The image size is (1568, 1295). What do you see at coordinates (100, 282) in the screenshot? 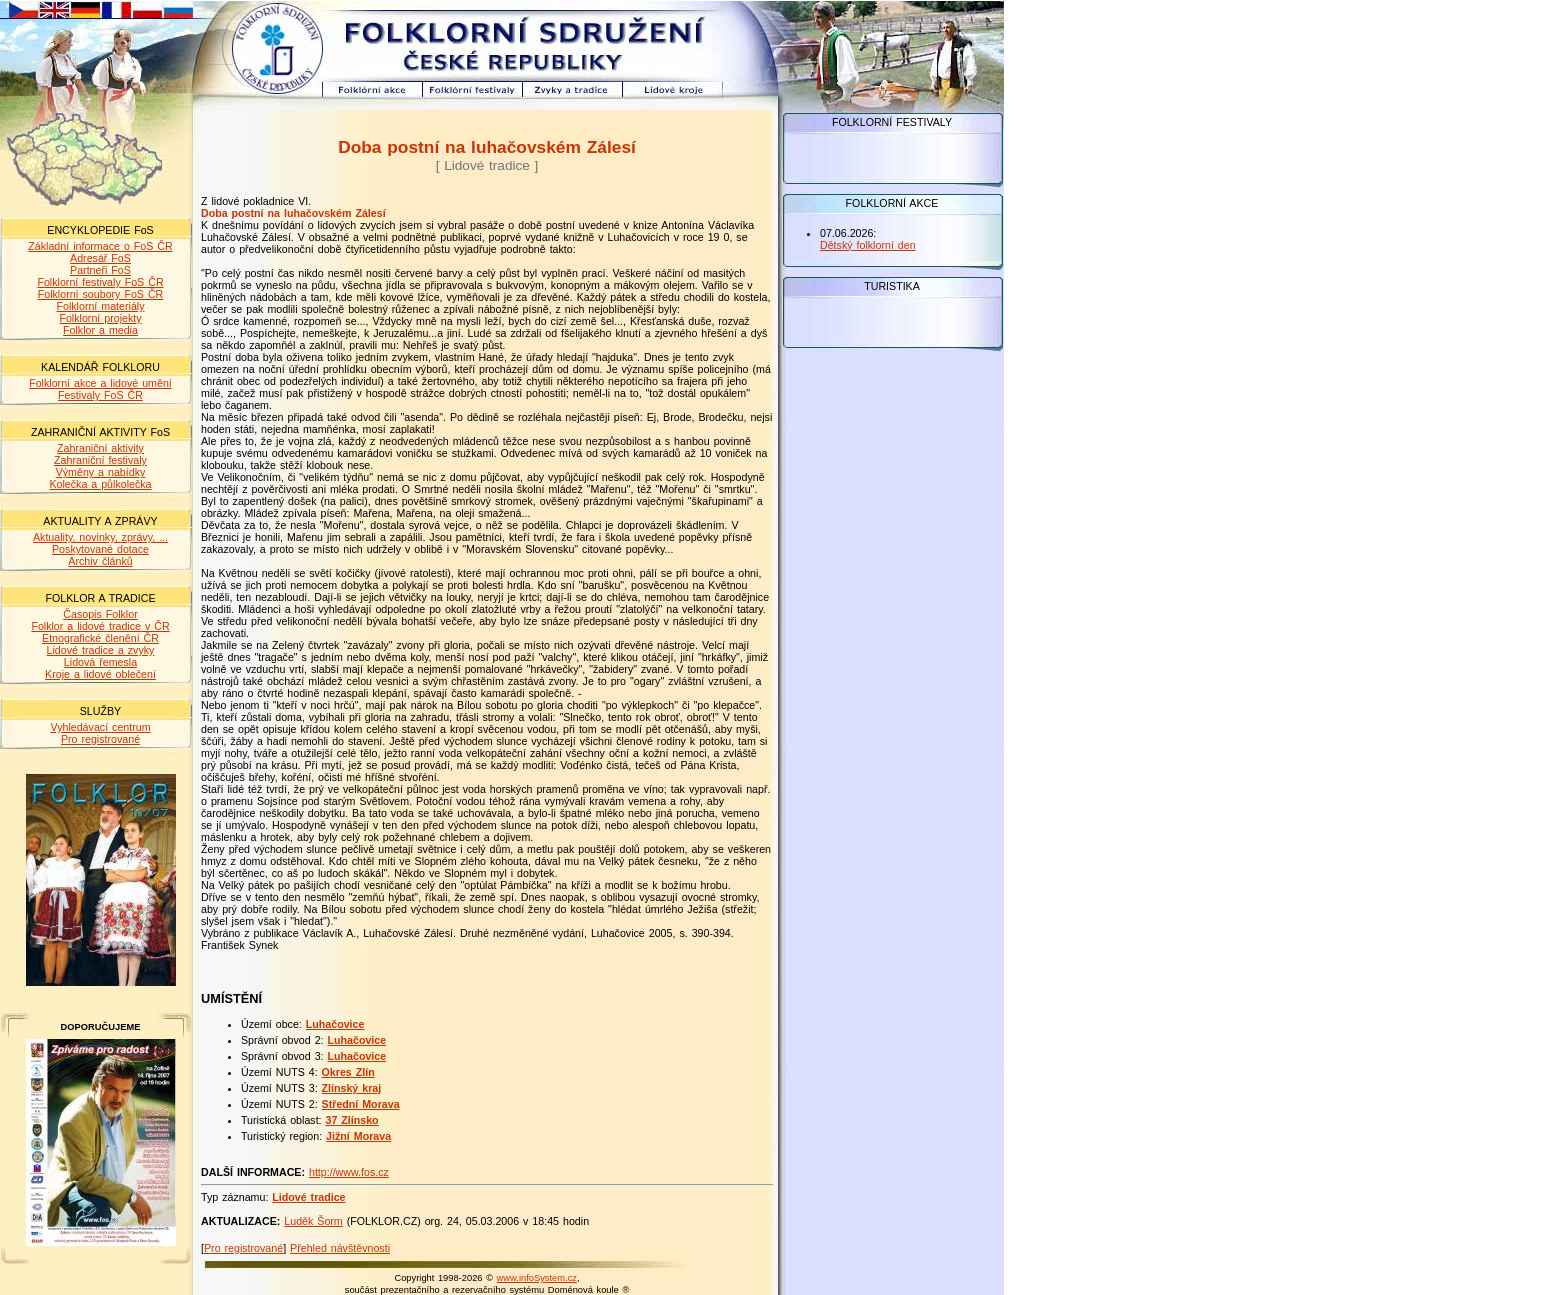
I see `Folklorní festivaly FoS ČR` at bounding box center [100, 282].